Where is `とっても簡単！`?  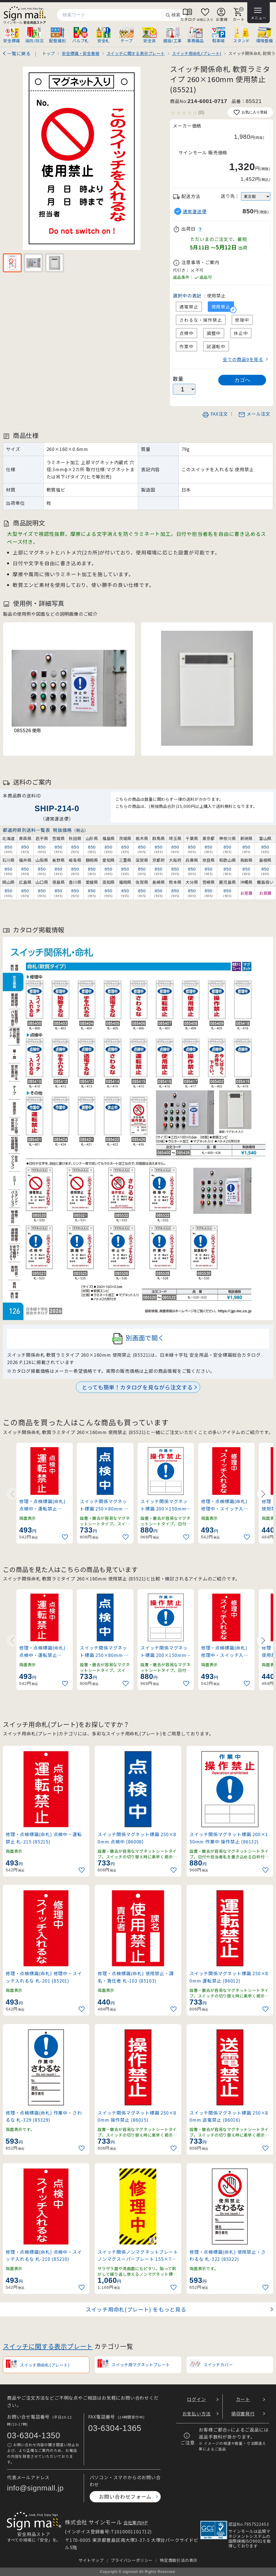 とっても簡単！ is located at coordinates (137, 1387).